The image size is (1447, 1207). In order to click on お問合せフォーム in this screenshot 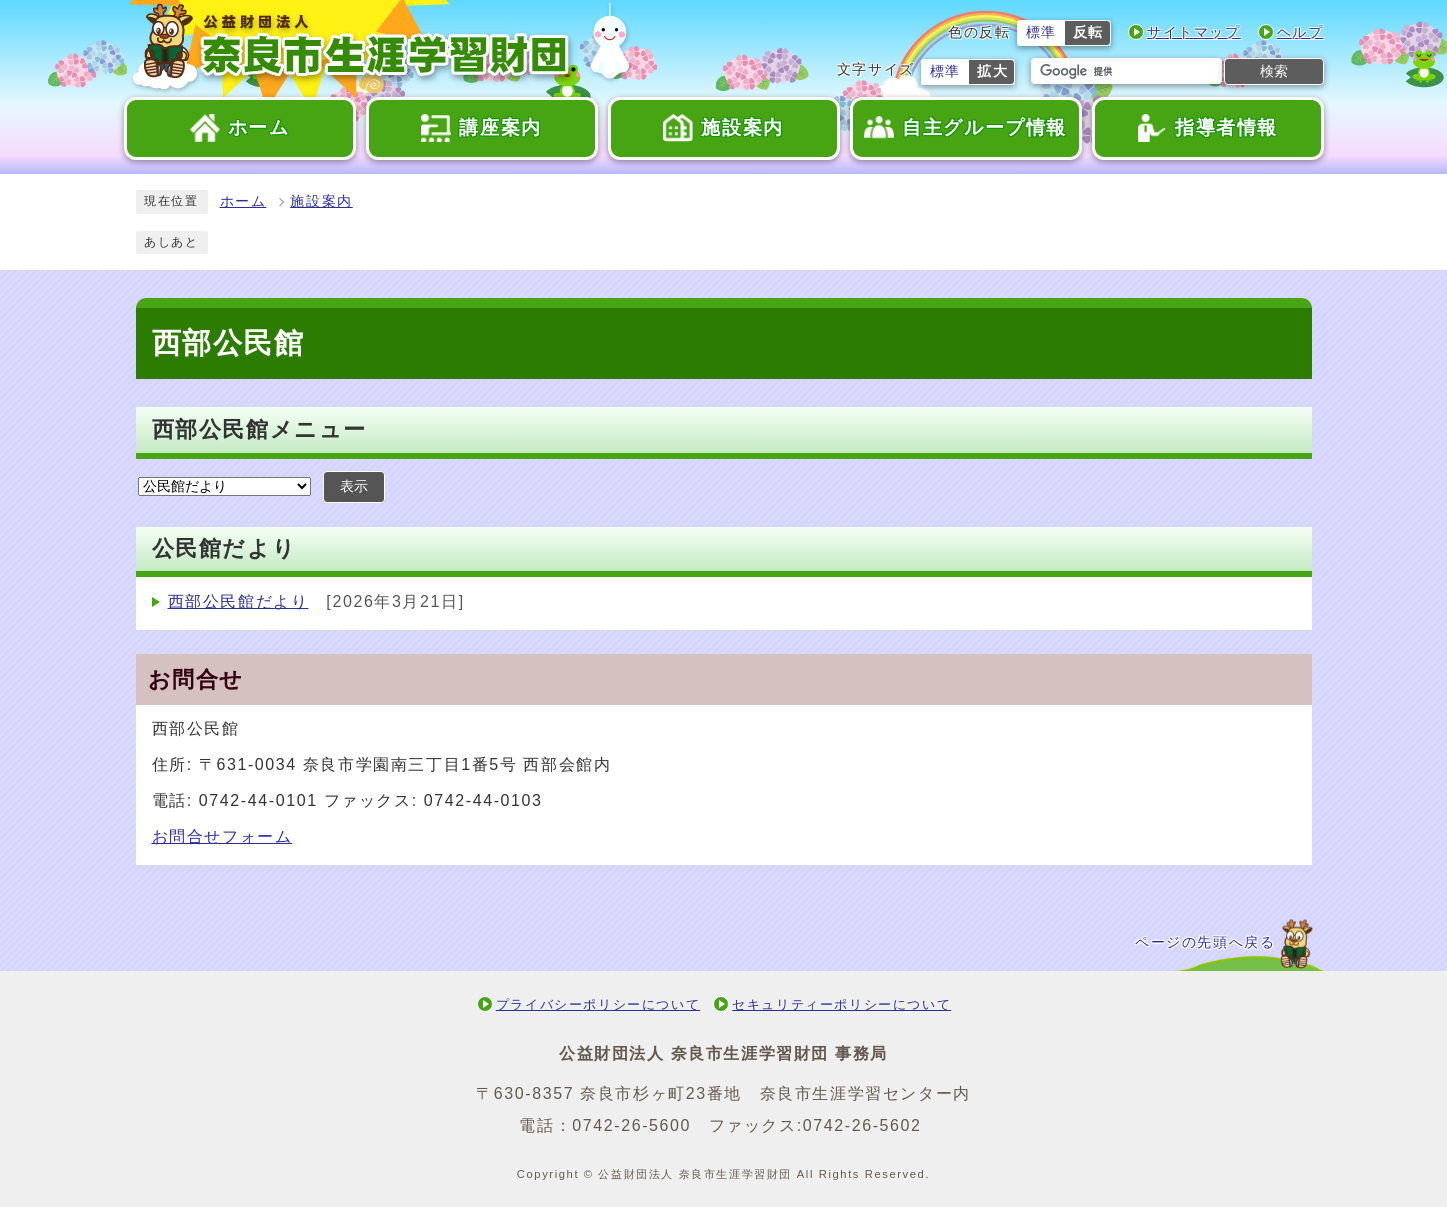, I will do `click(222, 836)`.